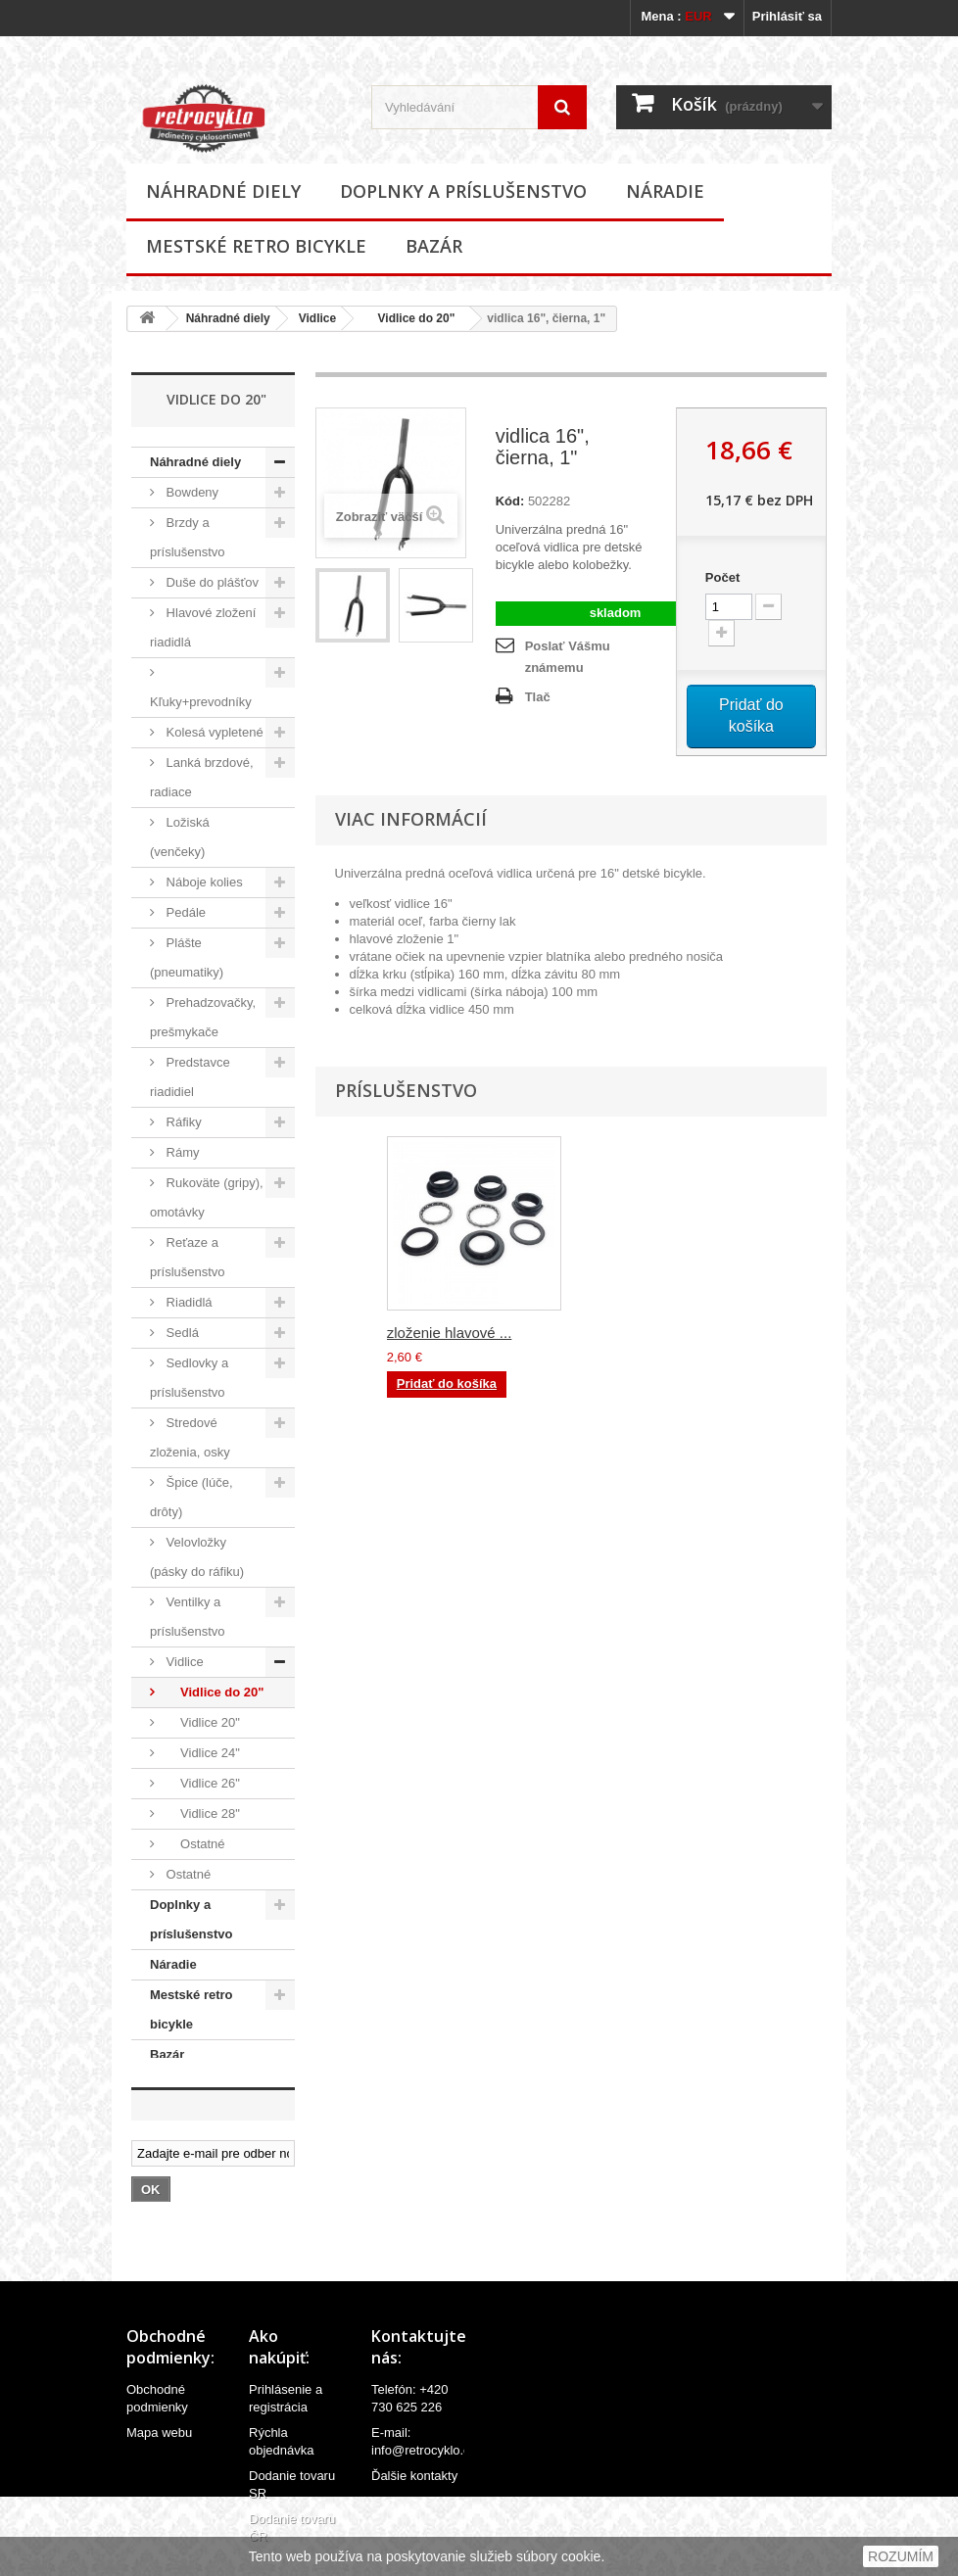 The width and height of the screenshot is (958, 2576). Describe the element at coordinates (463, 191) in the screenshot. I see `Doplnky a príslušenstvo` at that location.